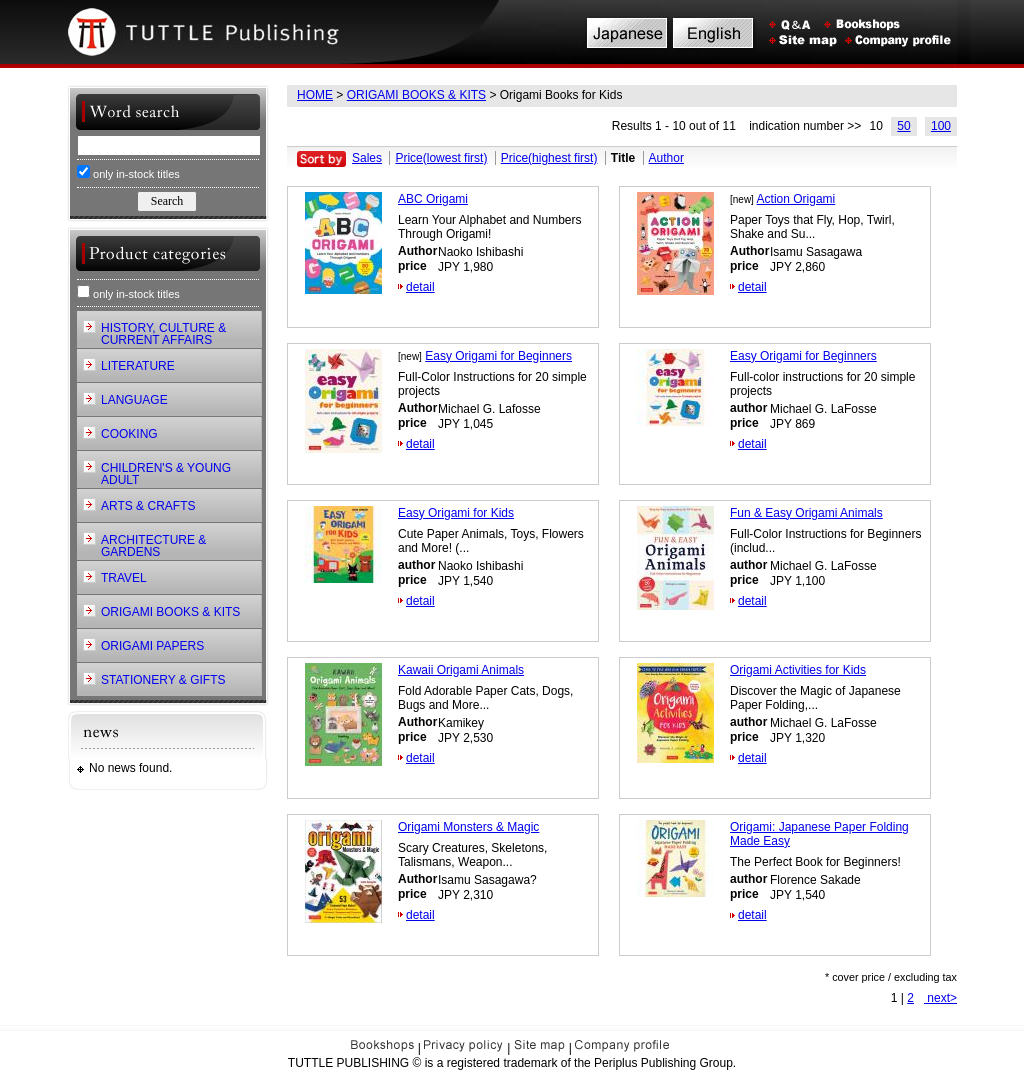  What do you see at coordinates (315, 95) in the screenshot?
I see `HOME` at bounding box center [315, 95].